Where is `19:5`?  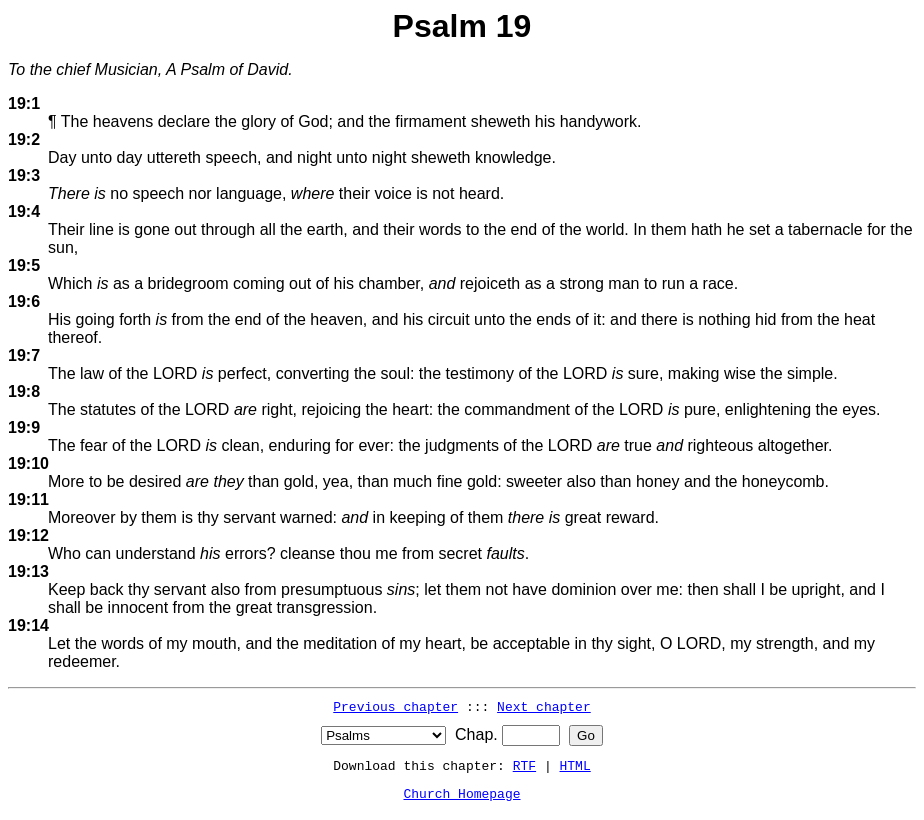
19:5 is located at coordinates (24, 265).